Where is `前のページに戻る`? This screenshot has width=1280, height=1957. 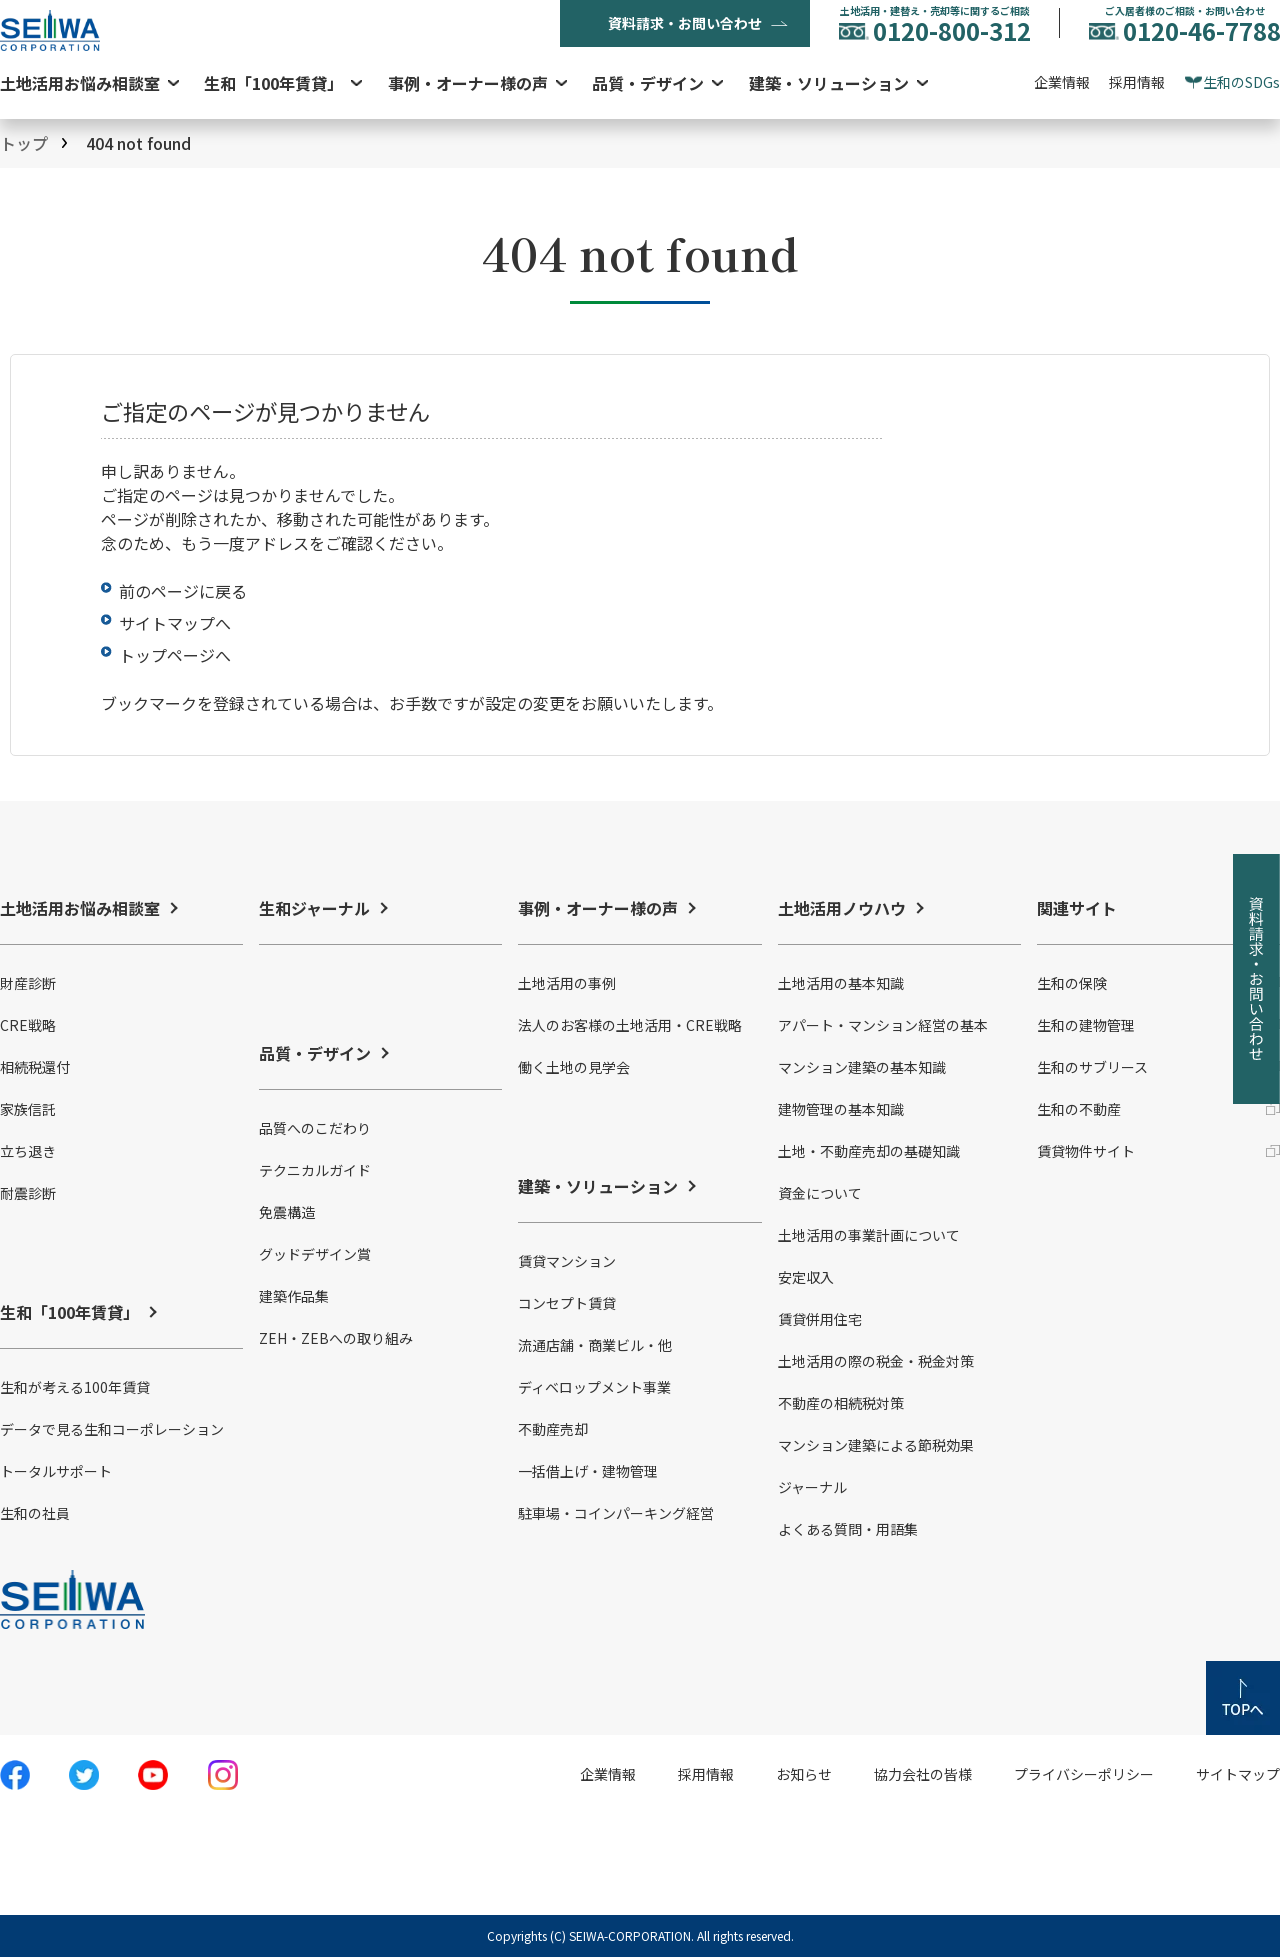 前のページに戻る is located at coordinates (183, 591).